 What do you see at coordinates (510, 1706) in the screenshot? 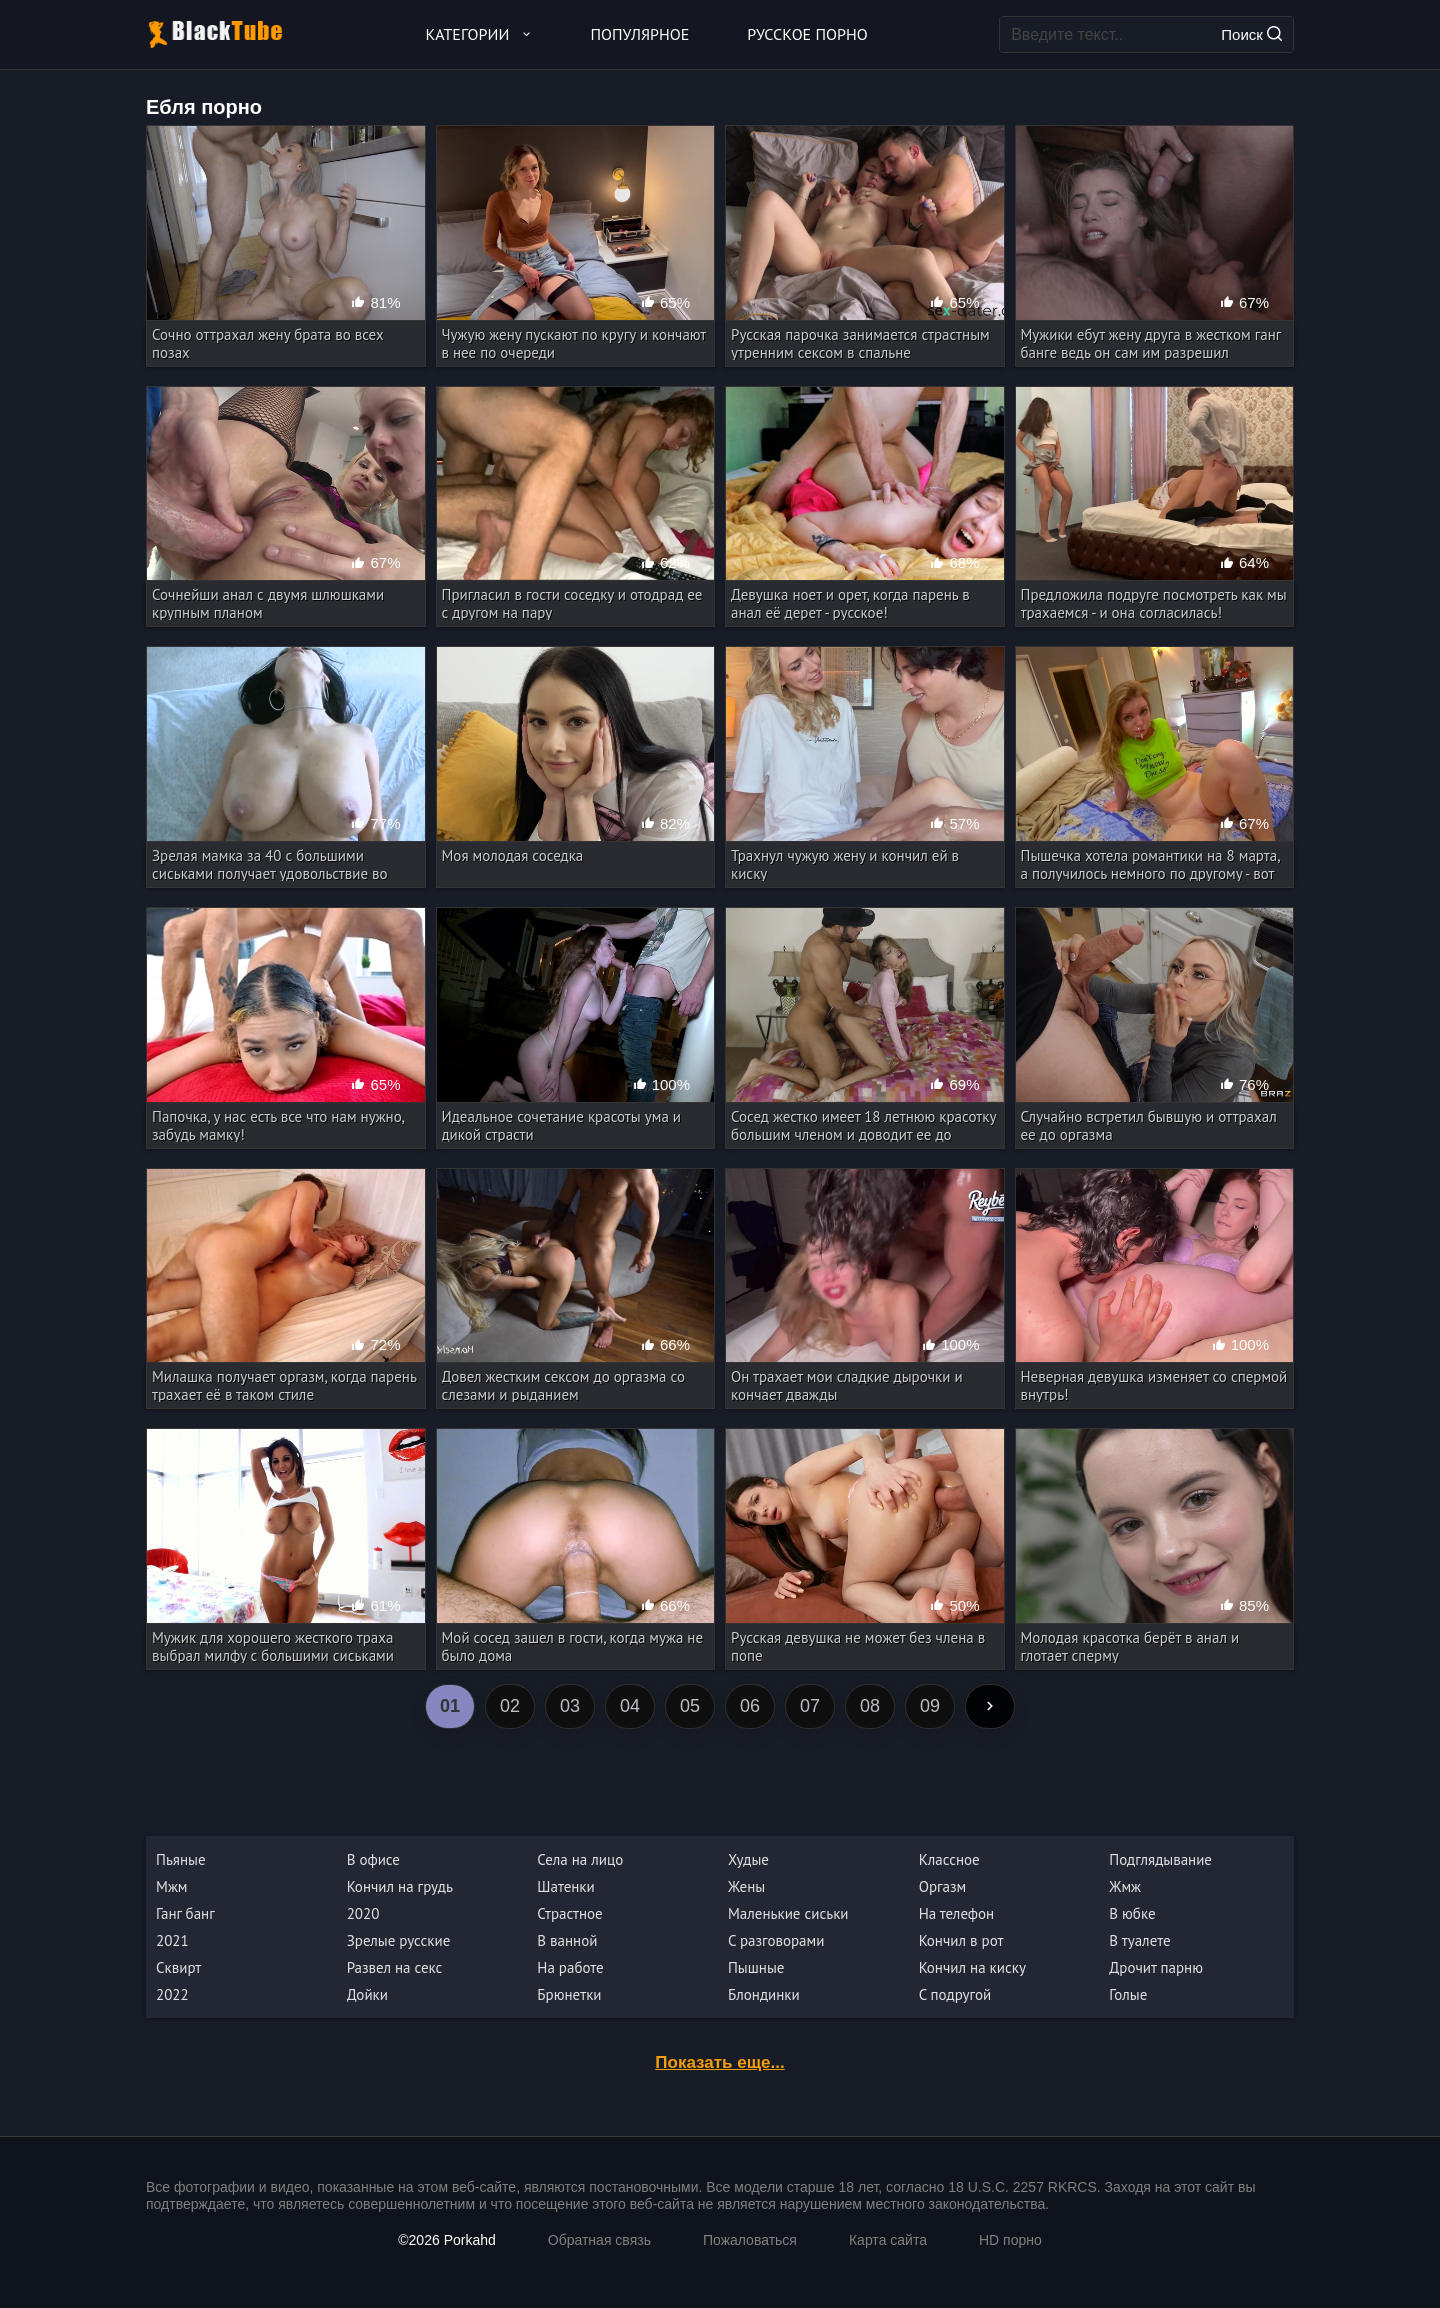
I see `02` at bounding box center [510, 1706].